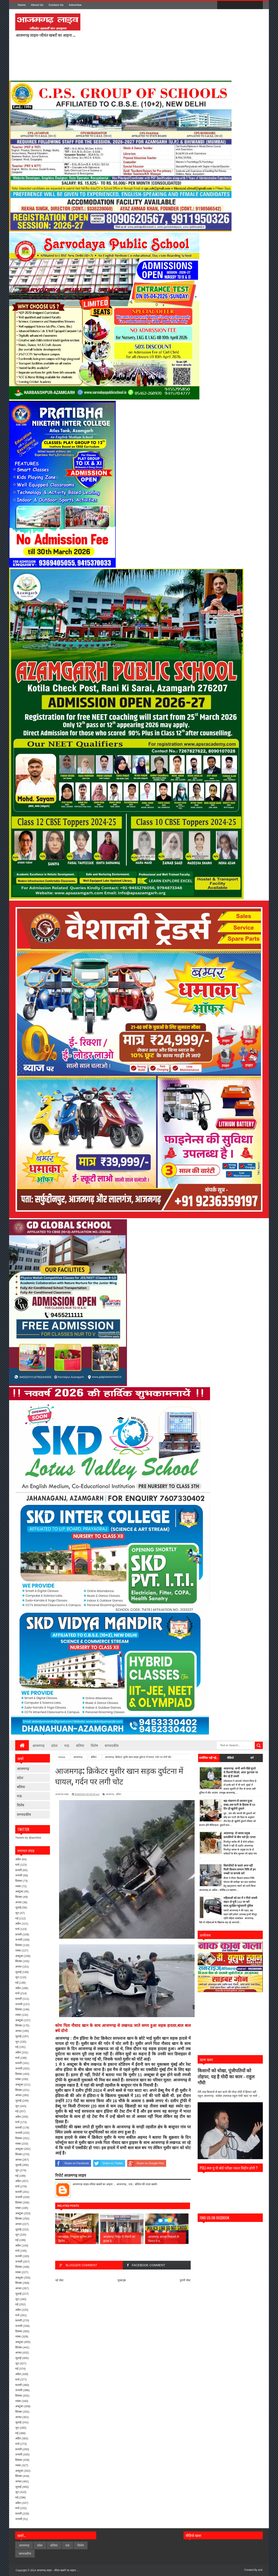 This screenshot has height=2576, width=278. Describe the element at coordinates (56, 5) in the screenshot. I see `Contact Us` at that location.